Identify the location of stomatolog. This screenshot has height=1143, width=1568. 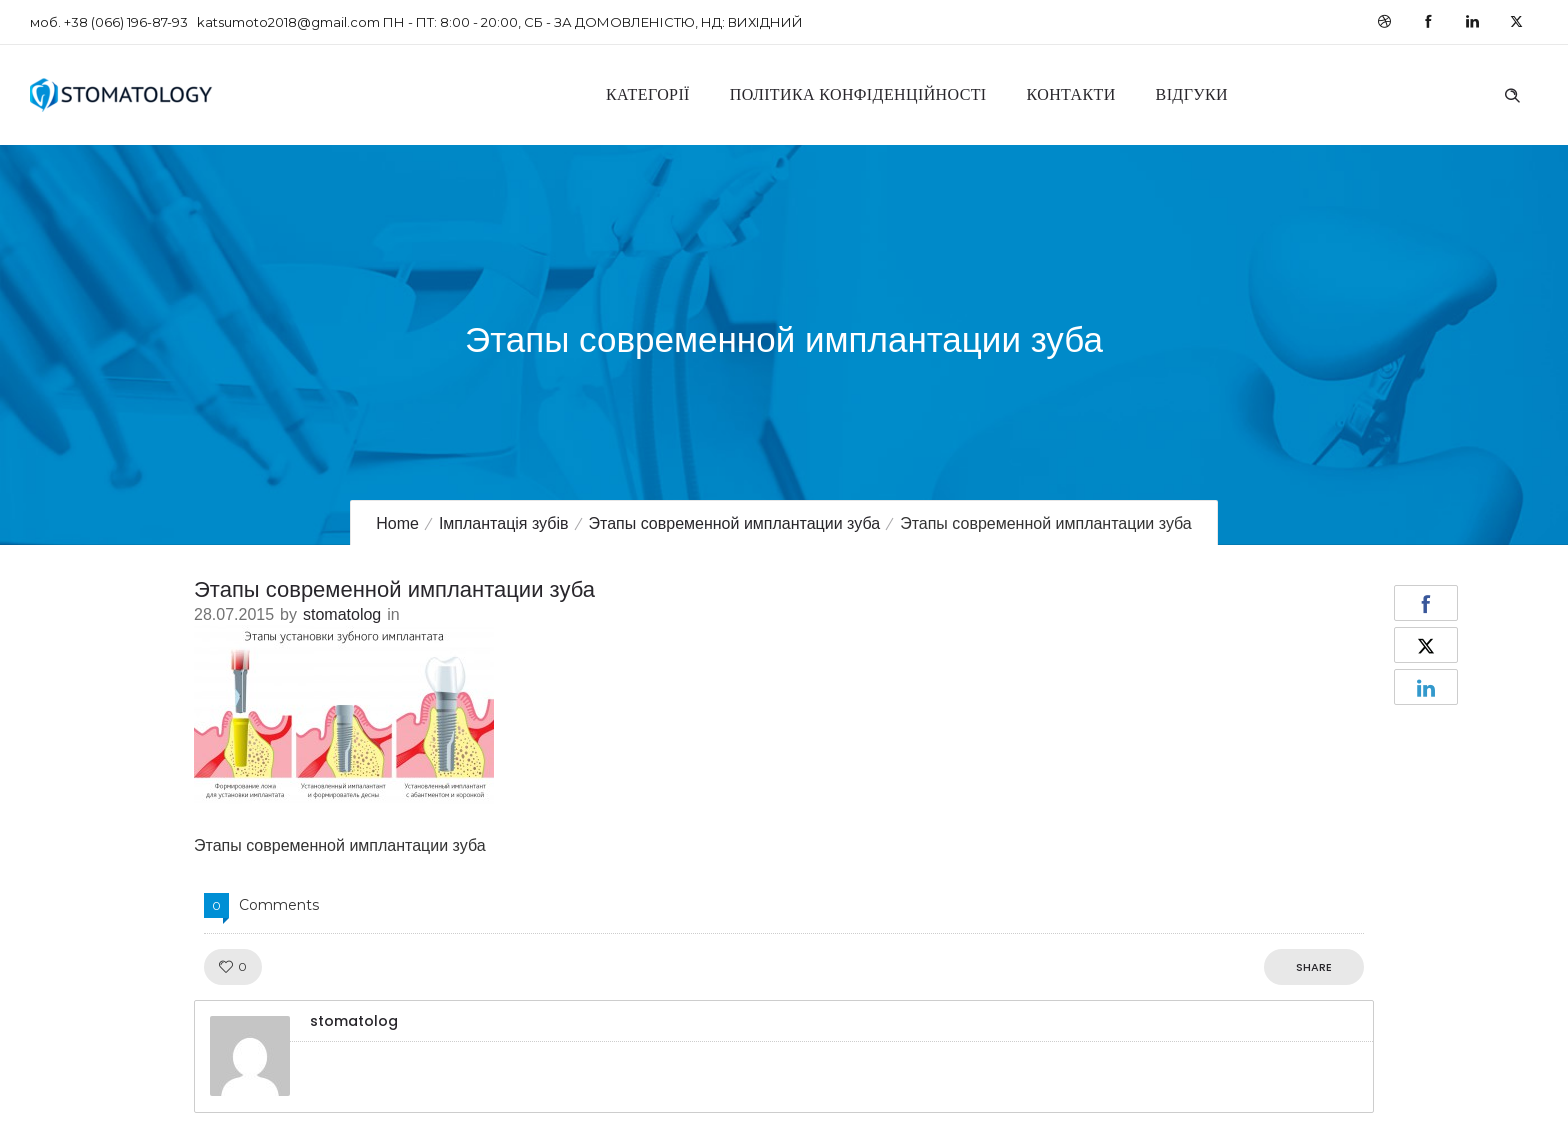
(342, 614).